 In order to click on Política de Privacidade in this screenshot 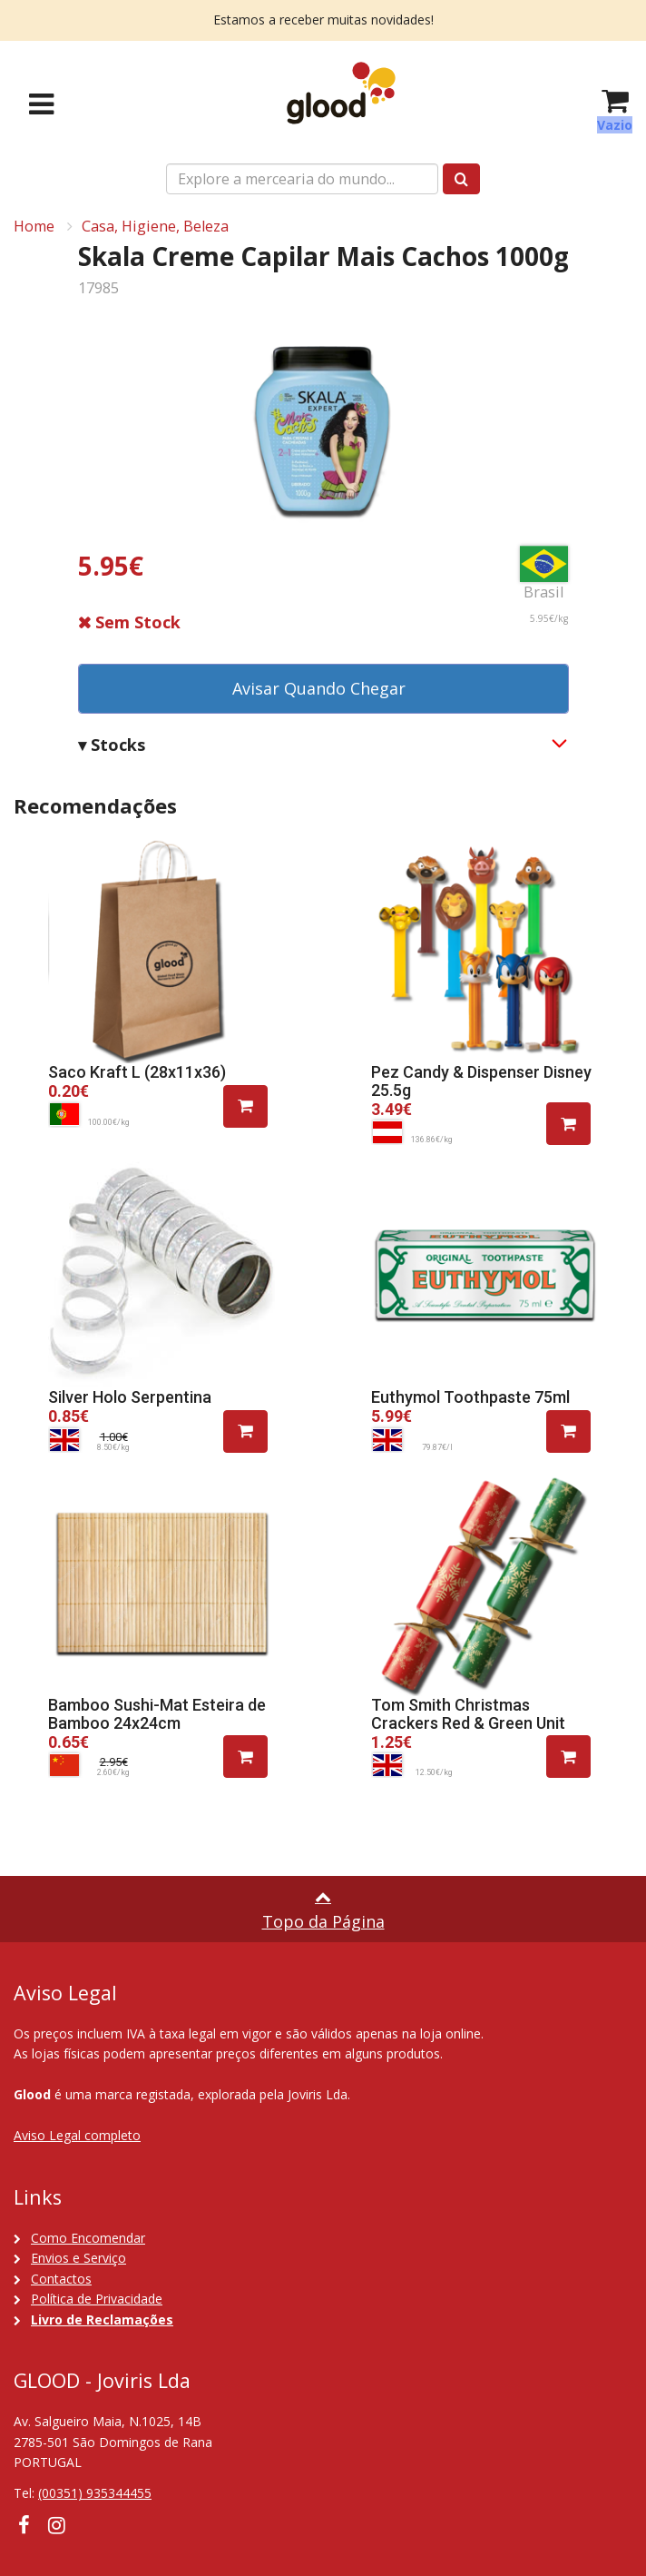, I will do `click(96, 2298)`.